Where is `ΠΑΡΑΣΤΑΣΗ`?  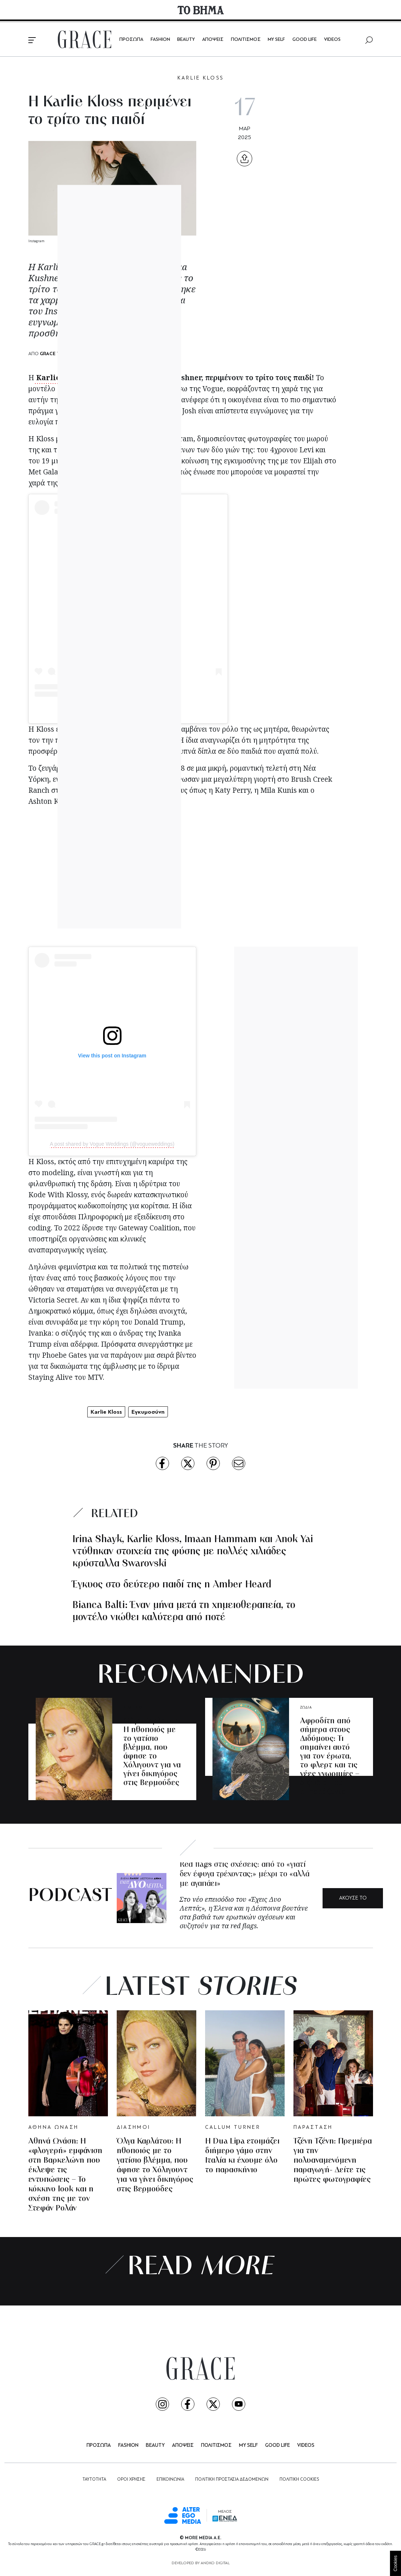
ΠΑΡΑΣΤΑΣΗ is located at coordinates (313, 2127).